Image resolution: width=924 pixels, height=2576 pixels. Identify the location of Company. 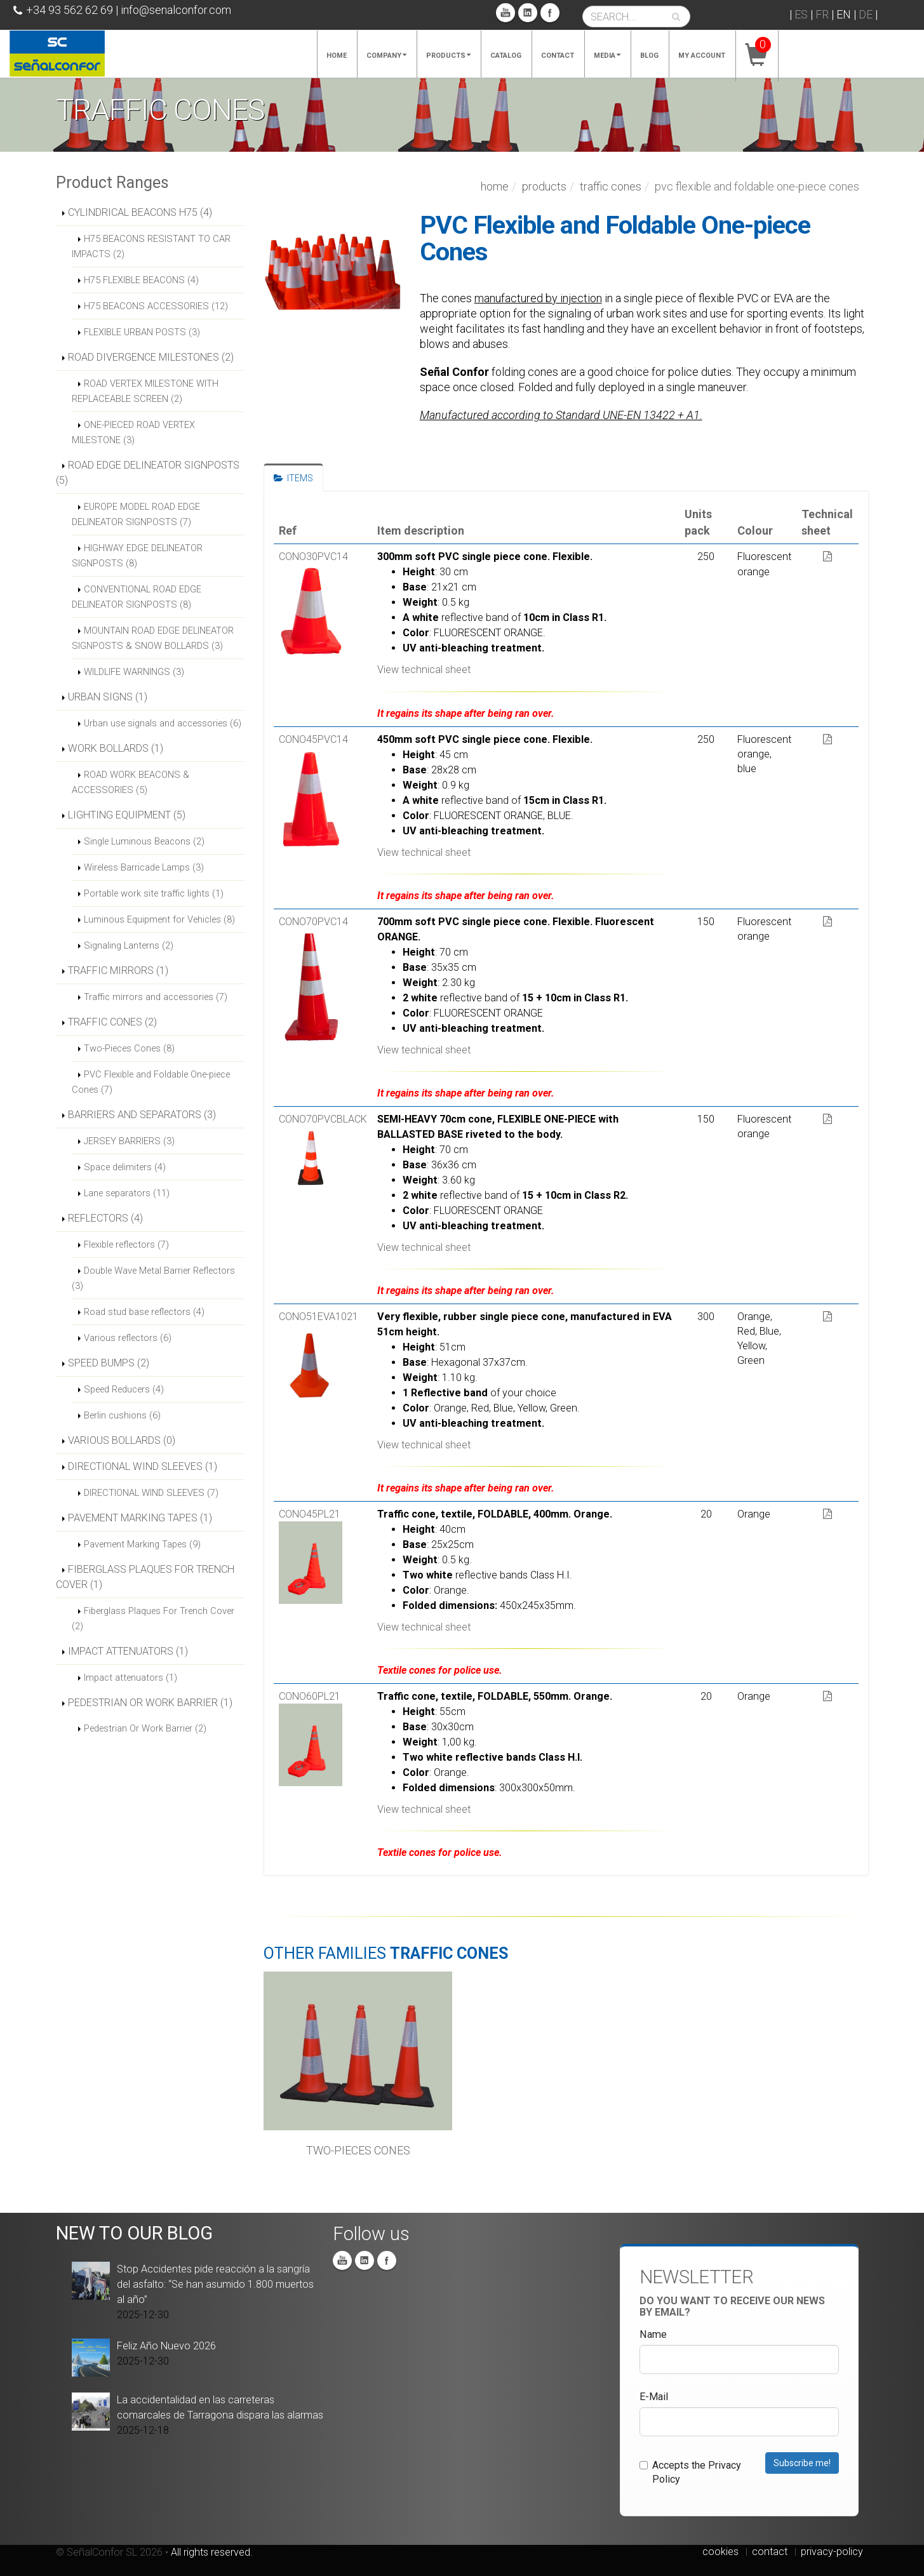
(386, 55).